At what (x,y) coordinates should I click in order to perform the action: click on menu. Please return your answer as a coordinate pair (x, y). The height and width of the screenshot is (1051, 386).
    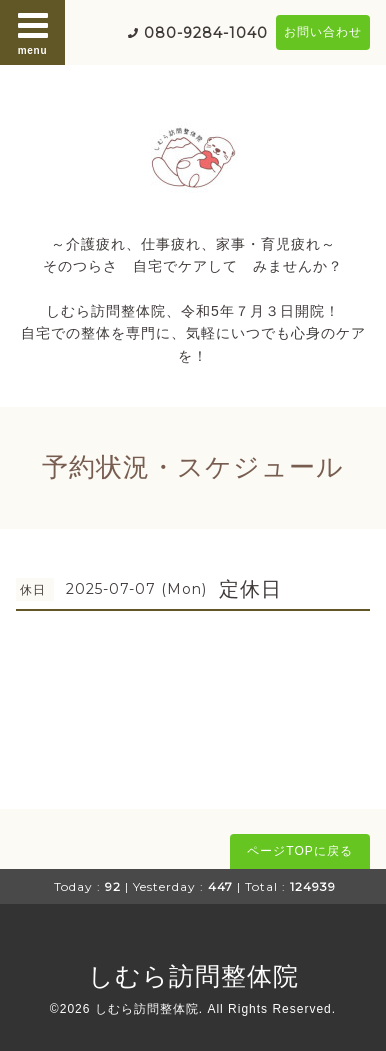
    Looking at the image, I should click on (33, 32).